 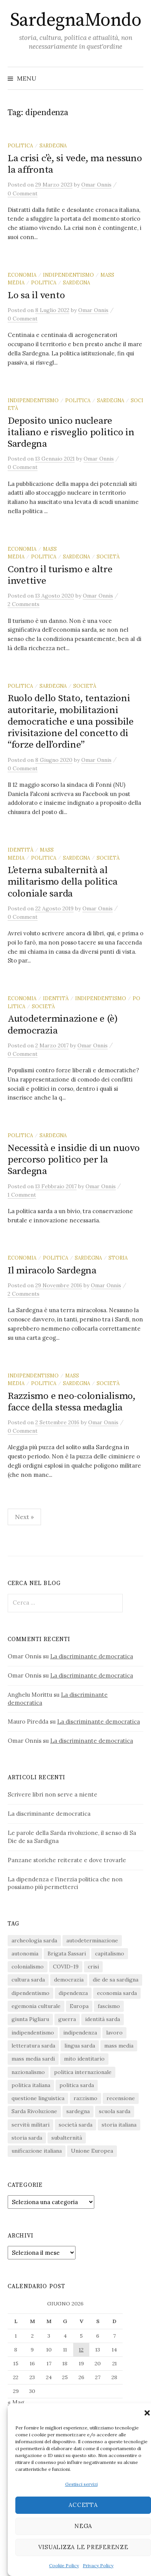 What do you see at coordinates (33, 2058) in the screenshot?
I see `mass media sardi [mass media sardi (28 elementi)]` at bounding box center [33, 2058].